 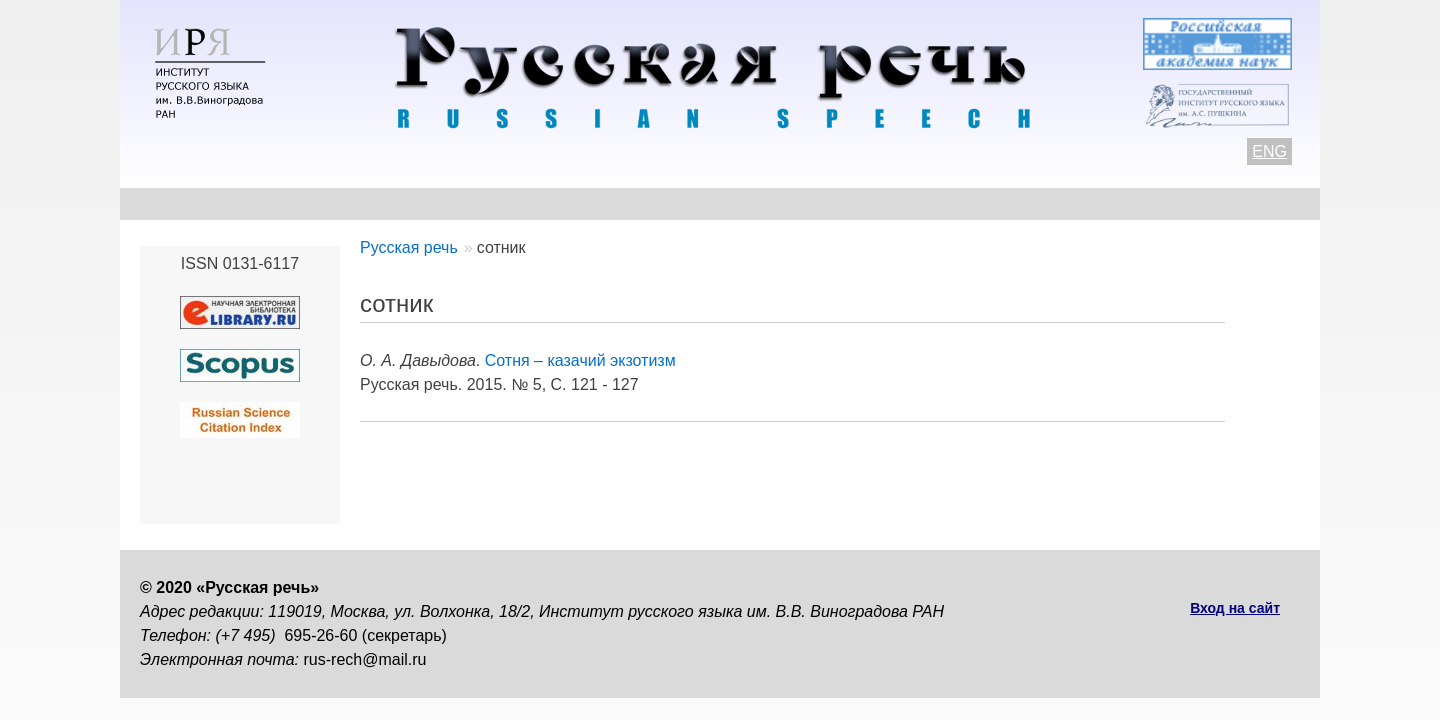 I want to click on Сотня – казачий экзотизм, so click(x=580, y=360).